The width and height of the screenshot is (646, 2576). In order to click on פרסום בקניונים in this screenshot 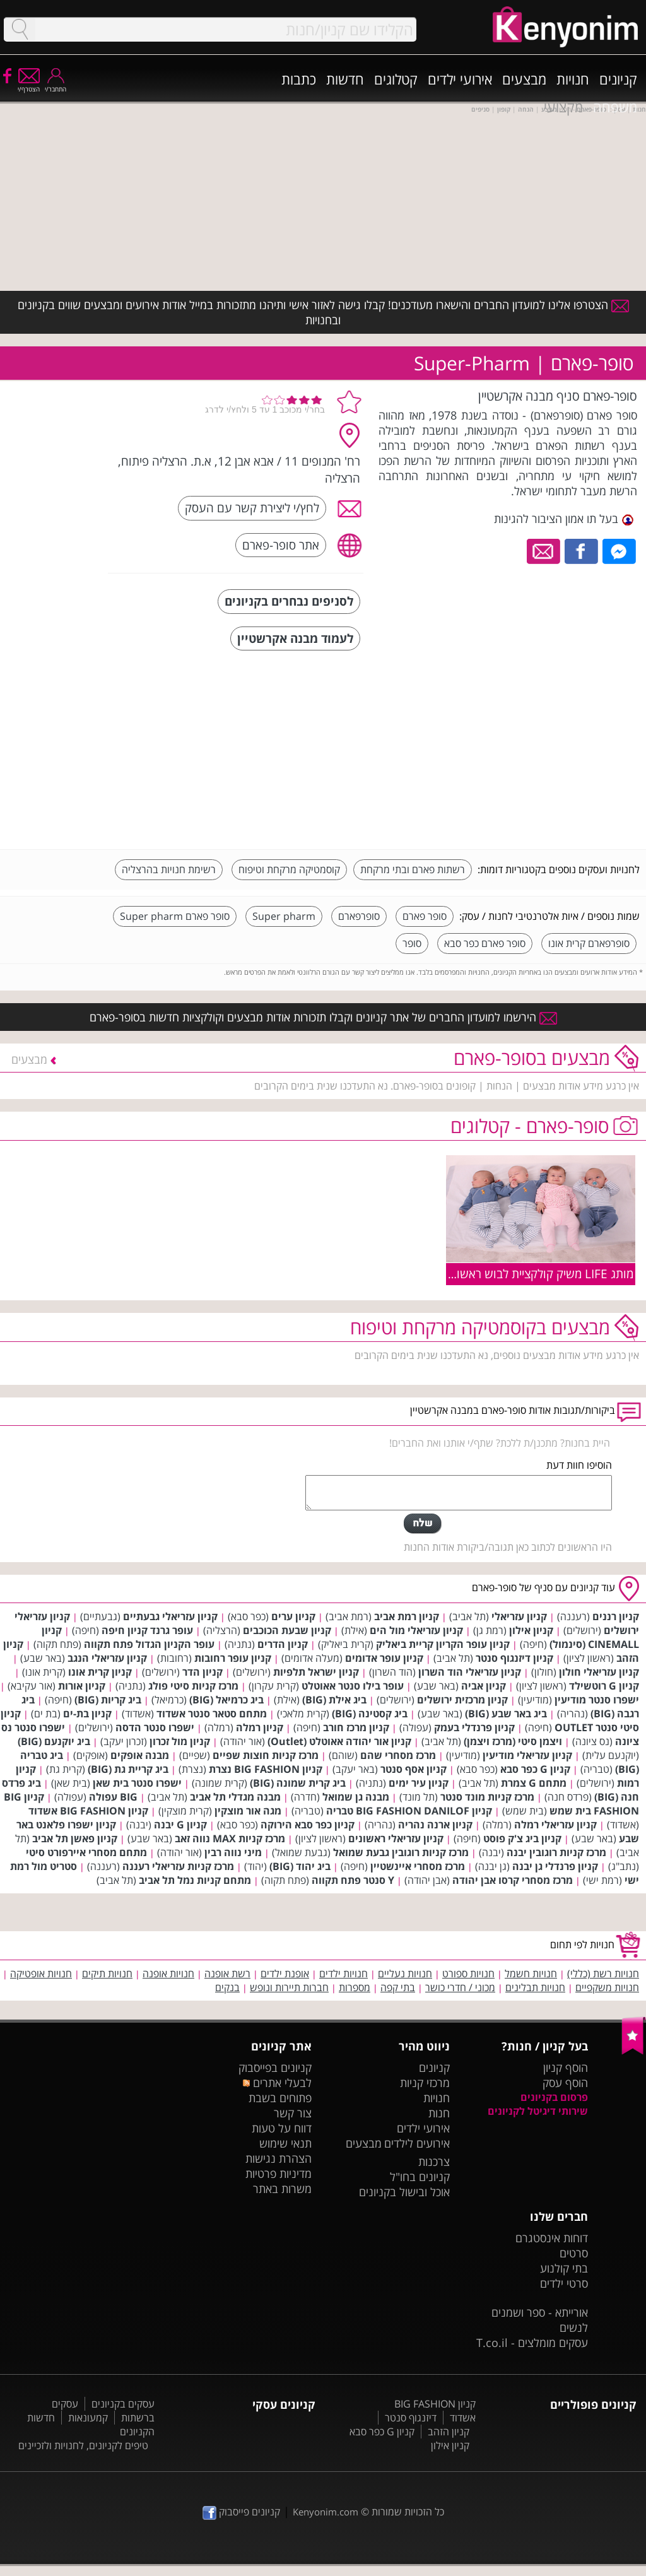, I will do `click(554, 2097)`.